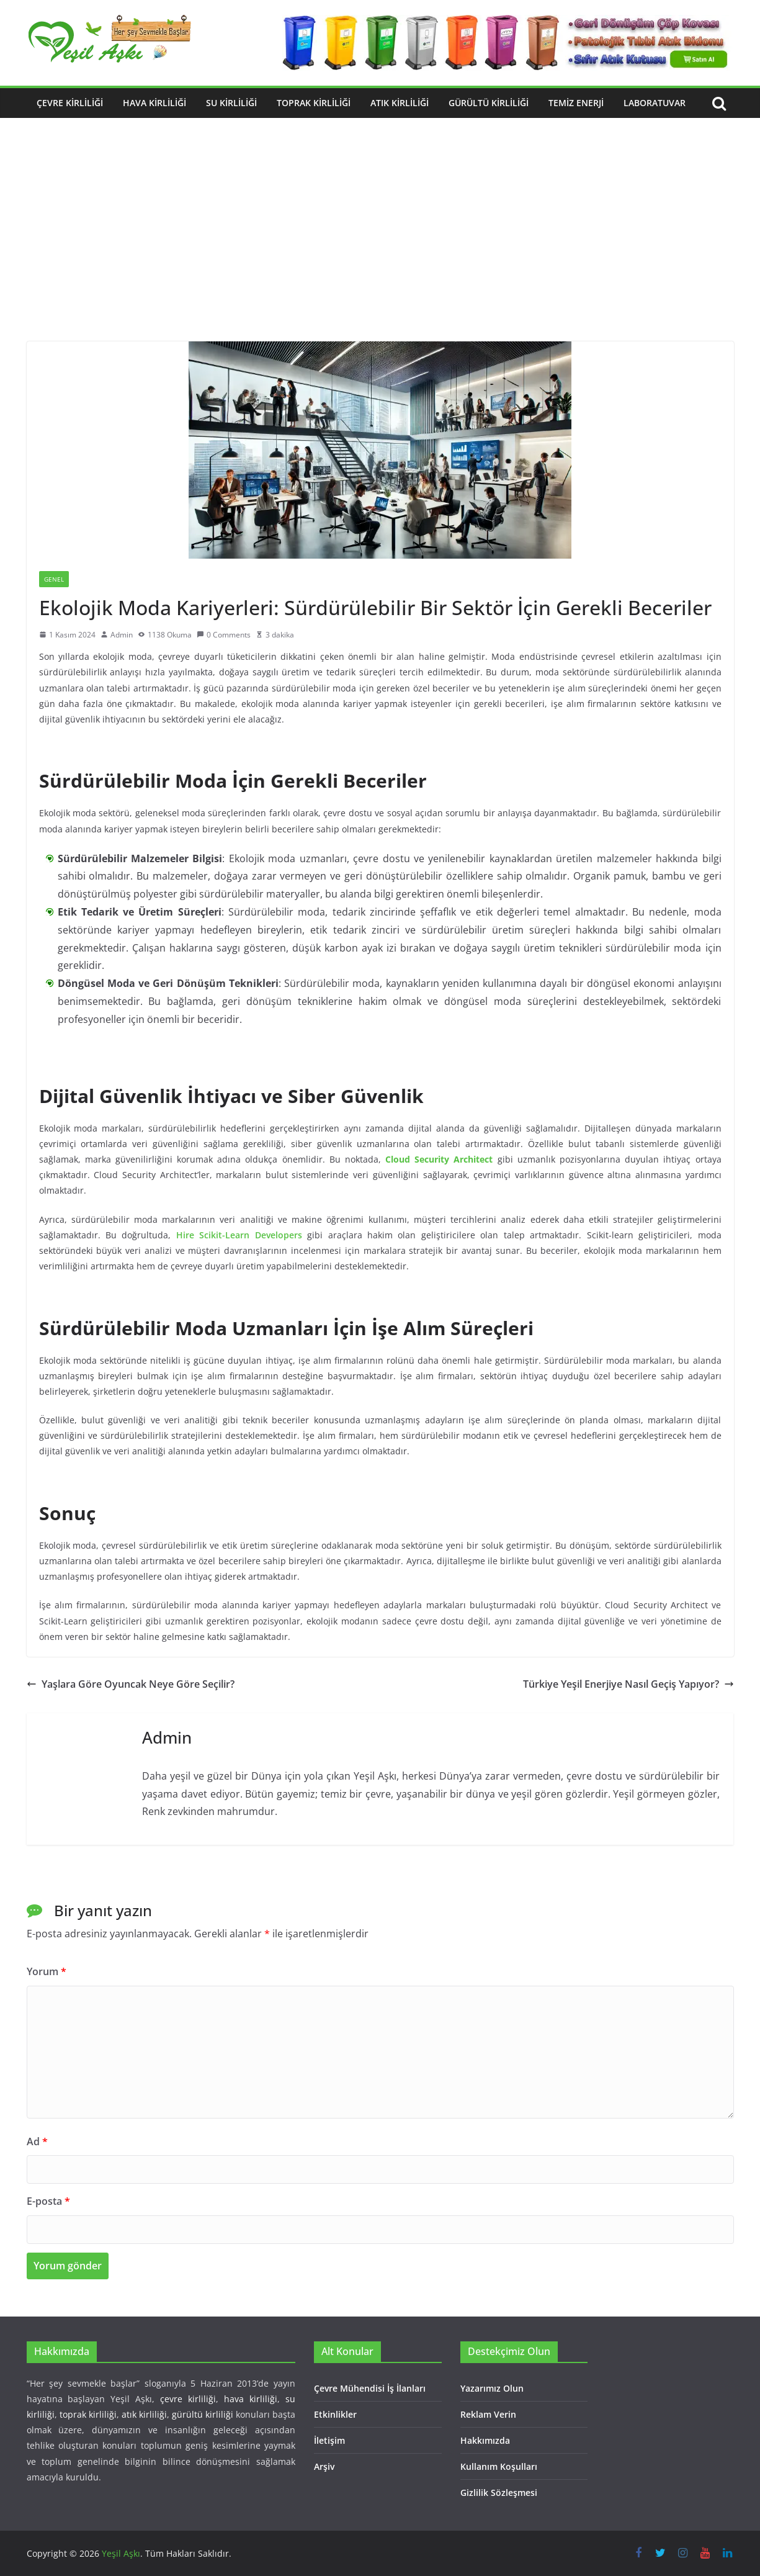 The image size is (760, 2576). Describe the element at coordinates (370, 2388) in the screenshot. I see `Çevre Mühendisi İş İlanları` at that location.